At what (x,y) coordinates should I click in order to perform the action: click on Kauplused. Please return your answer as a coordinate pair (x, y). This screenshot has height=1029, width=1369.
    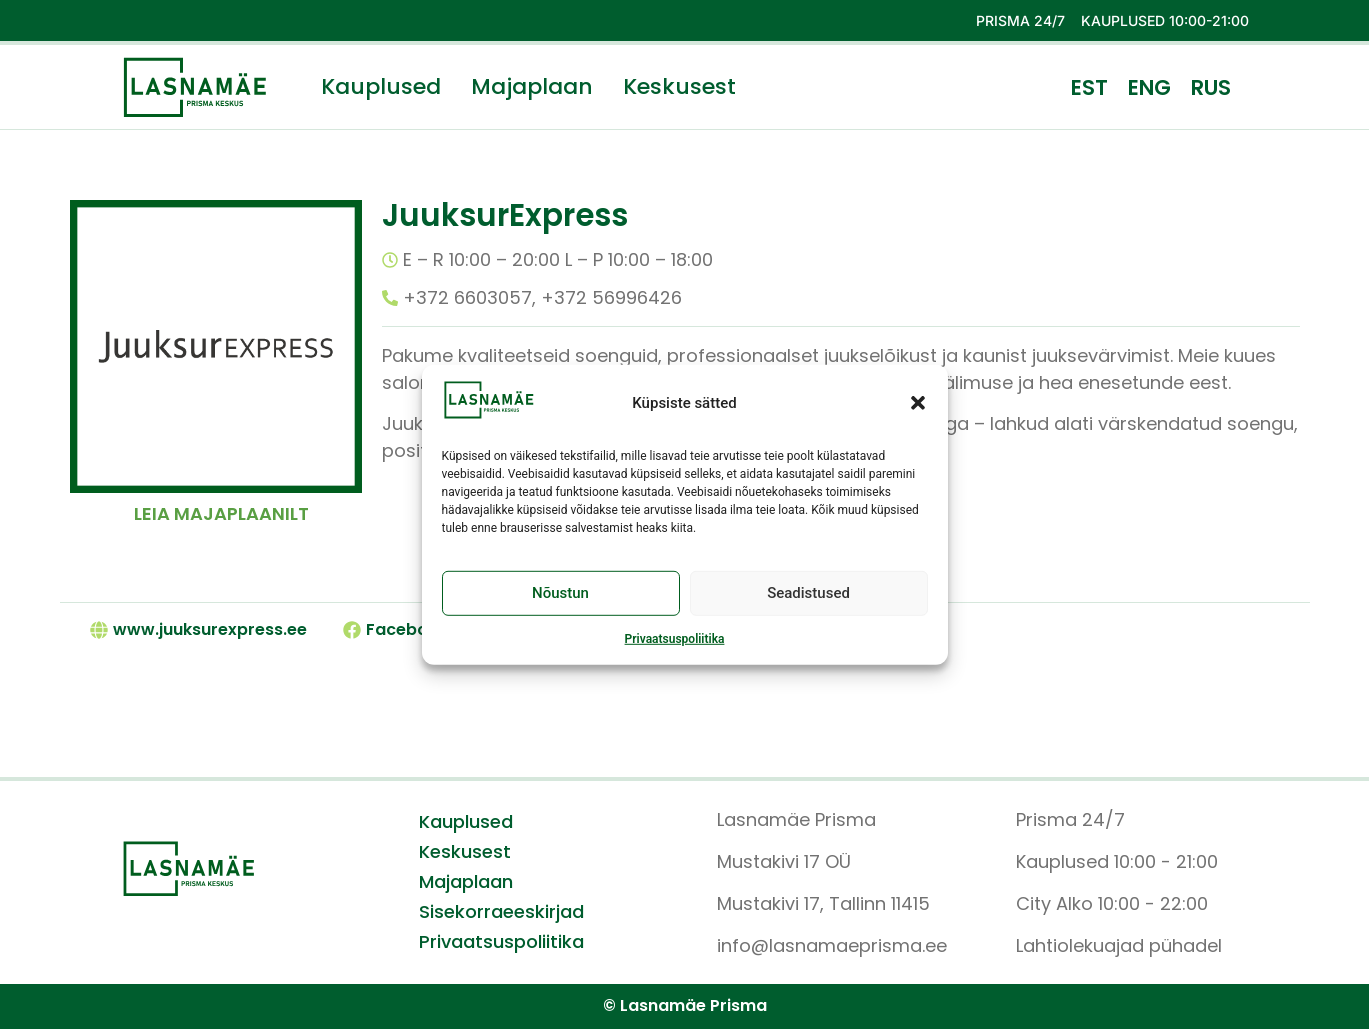
    Looking at the image, I should click on (381, 87).